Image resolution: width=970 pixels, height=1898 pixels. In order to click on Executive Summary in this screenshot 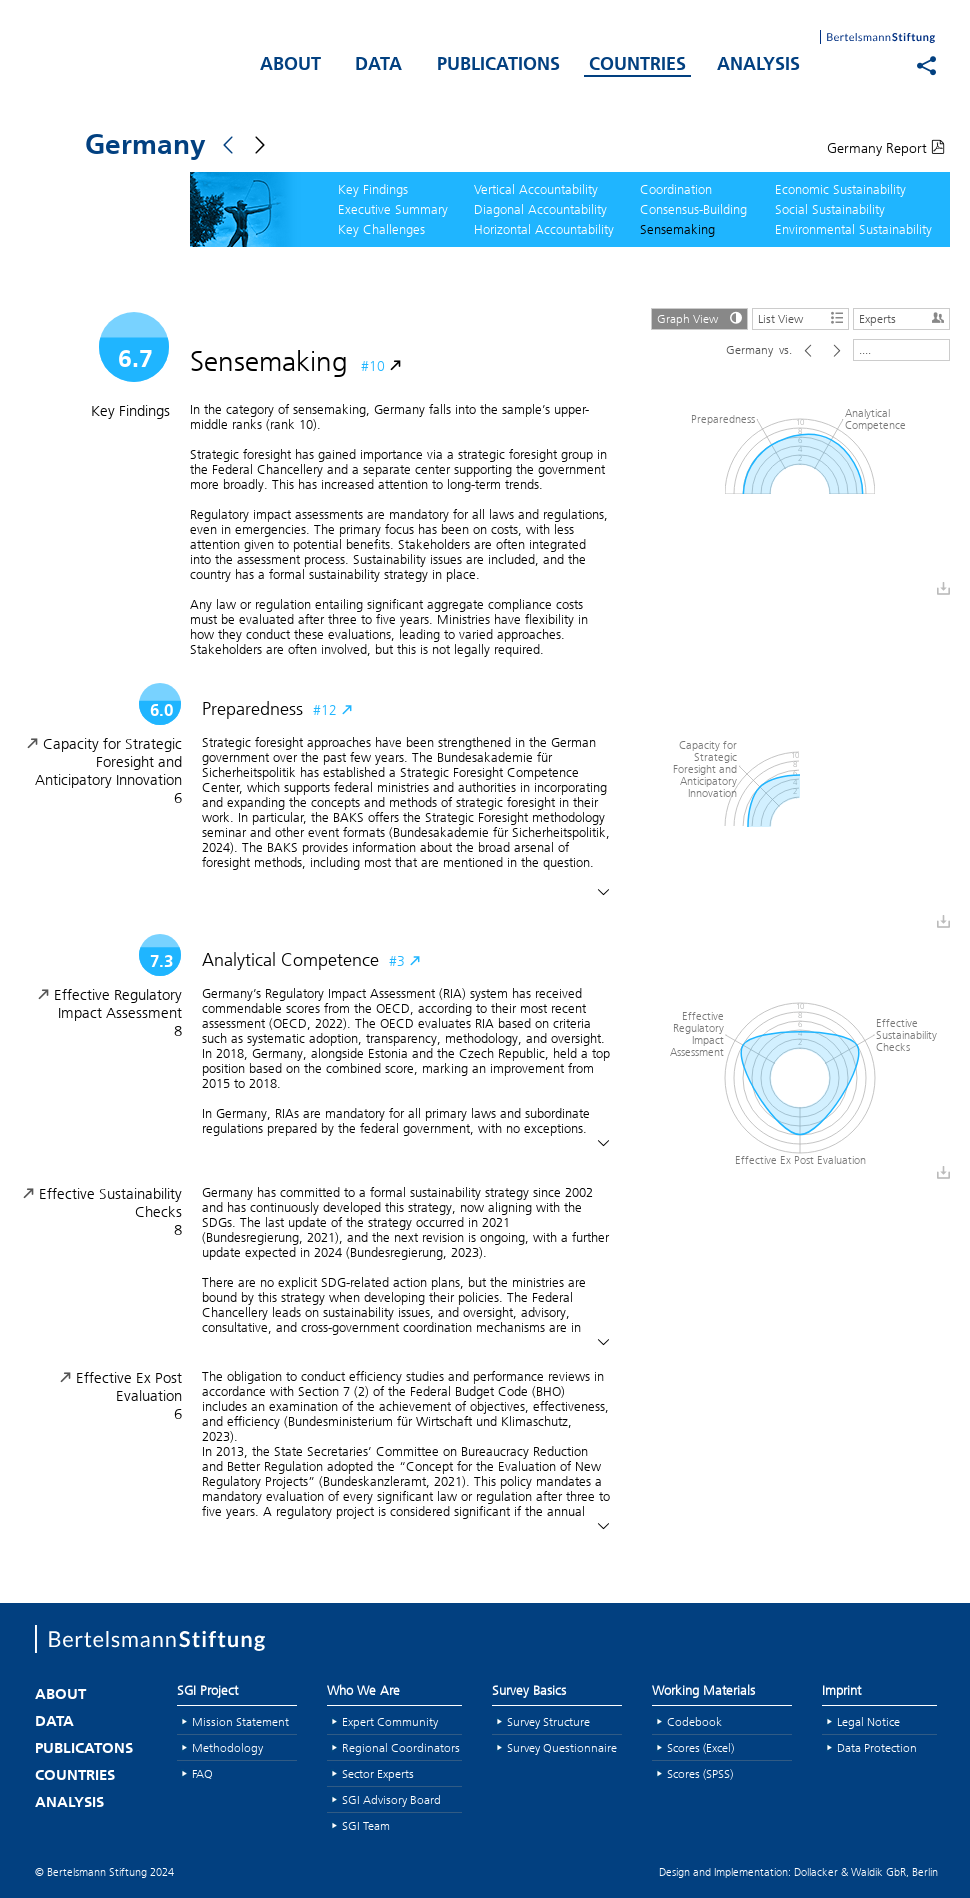, I will do `click(393, 209)`.